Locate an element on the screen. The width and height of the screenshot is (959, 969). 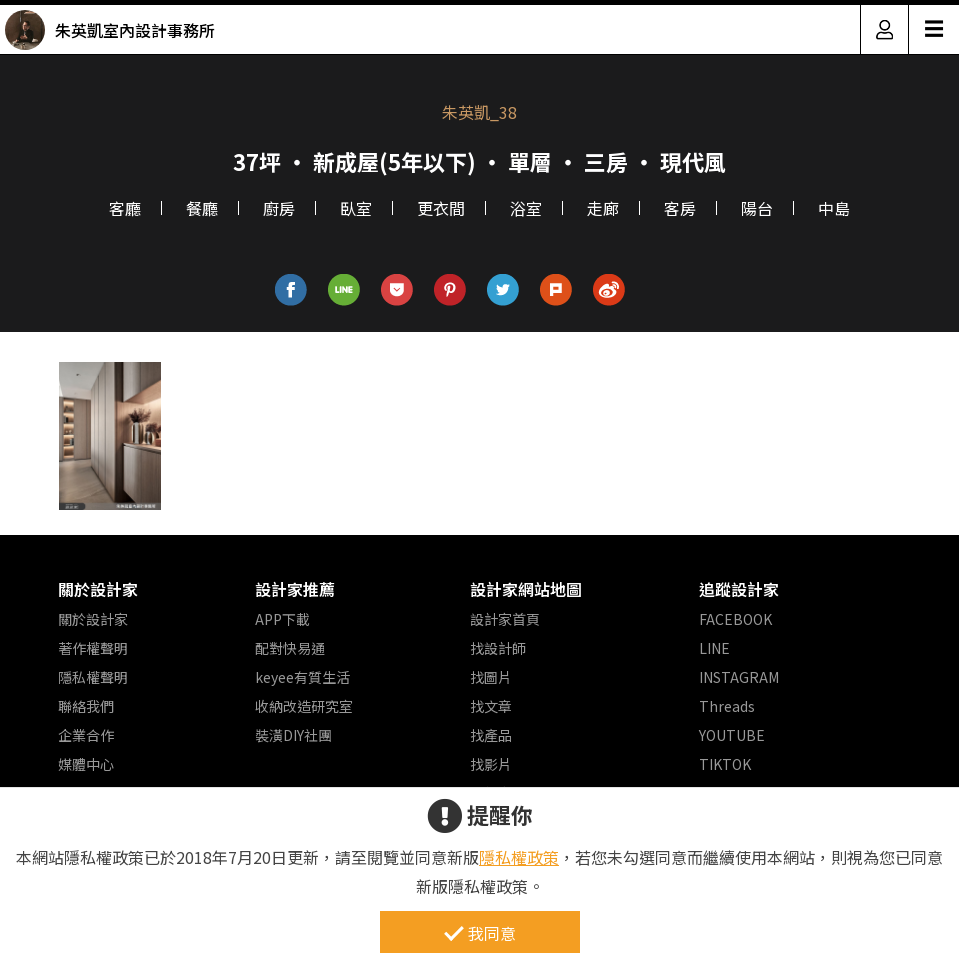
隱私權聲明 is located at coordinates (93, 677).